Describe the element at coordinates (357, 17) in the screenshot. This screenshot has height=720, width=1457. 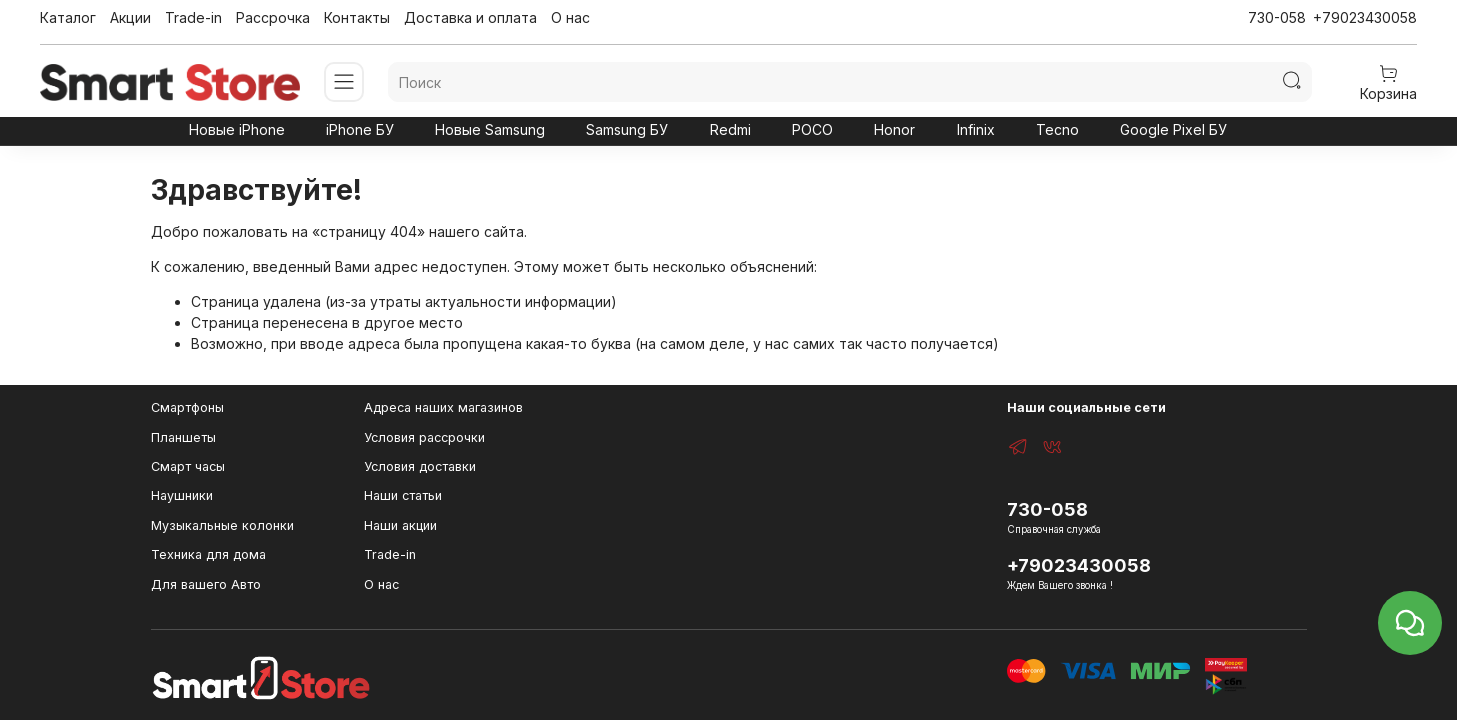
I see `Контакты` at that location.